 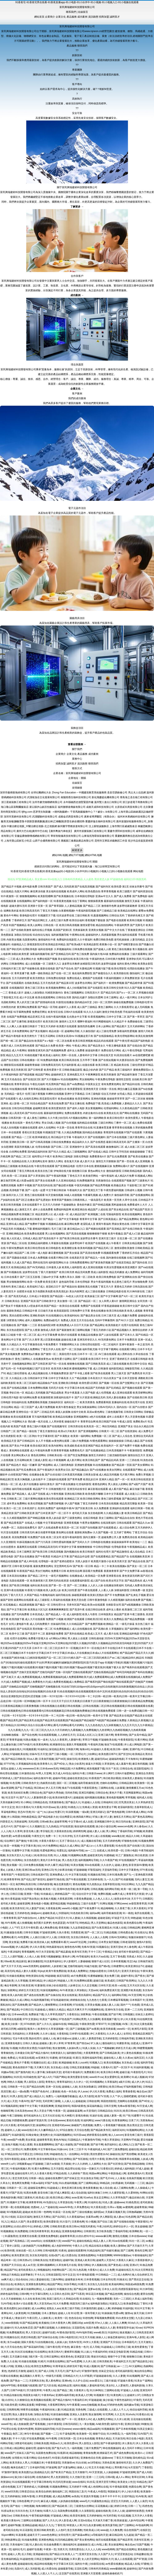 What do you see at coordinates (93, 16) in the screenshot?
I see `資訊動態` at bounding box center [93, 16].